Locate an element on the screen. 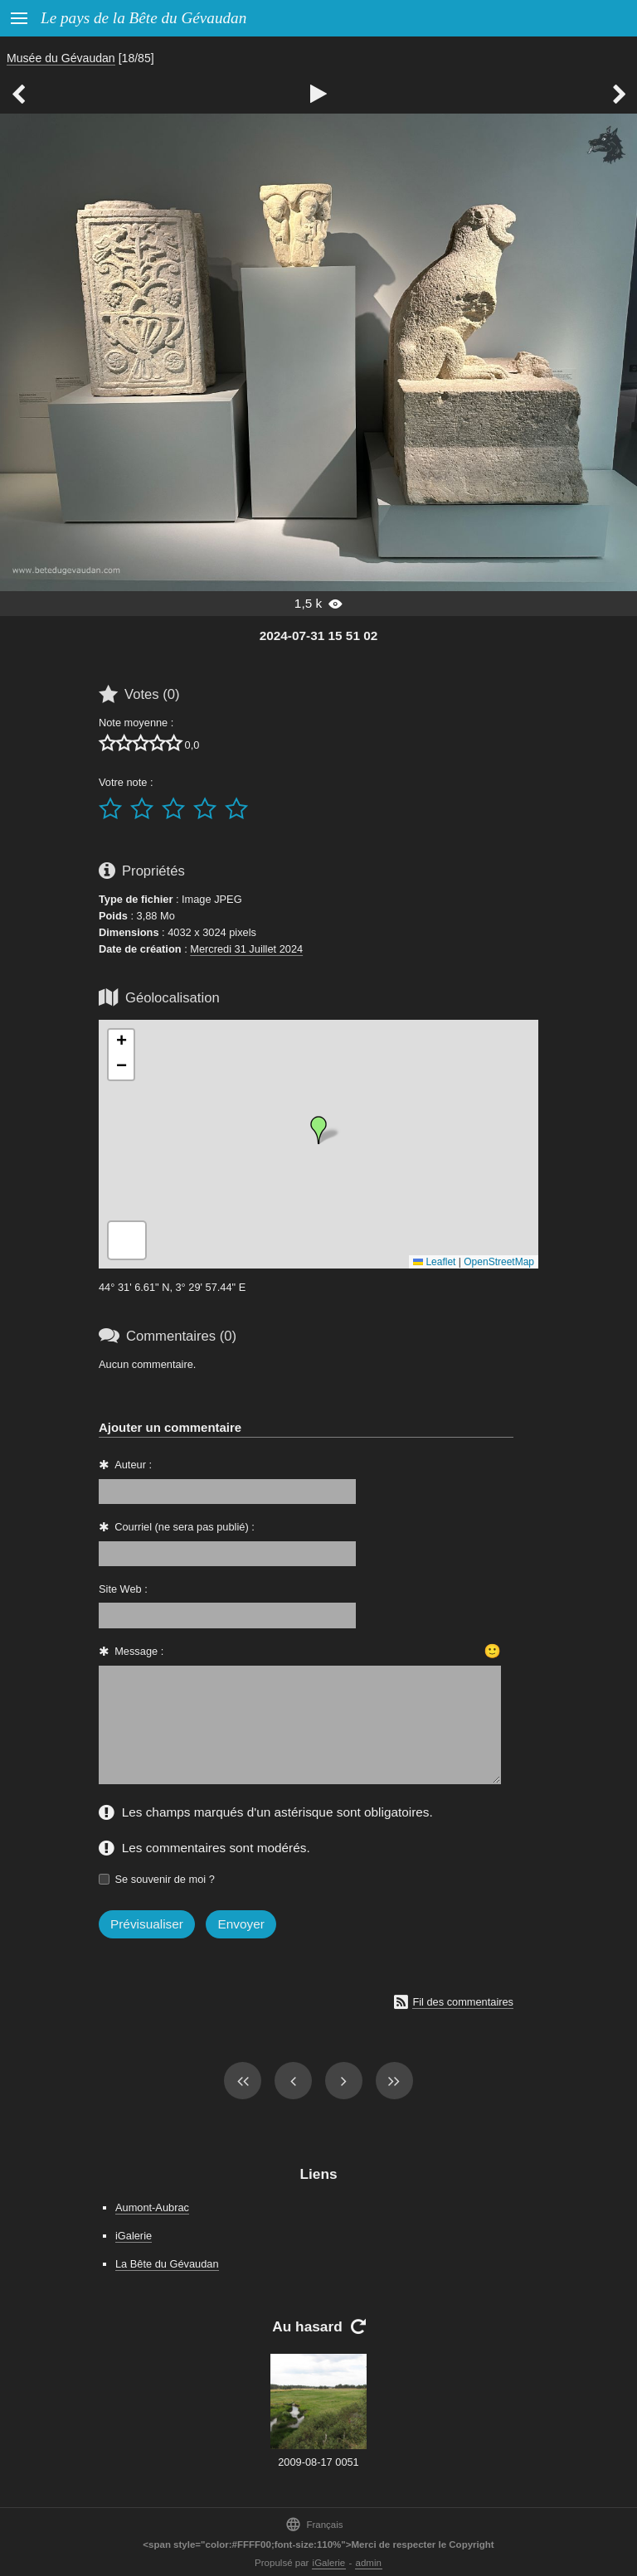 This screenshot has height=2576, width=637. Auteur : is located at coordinates (133, 1464).